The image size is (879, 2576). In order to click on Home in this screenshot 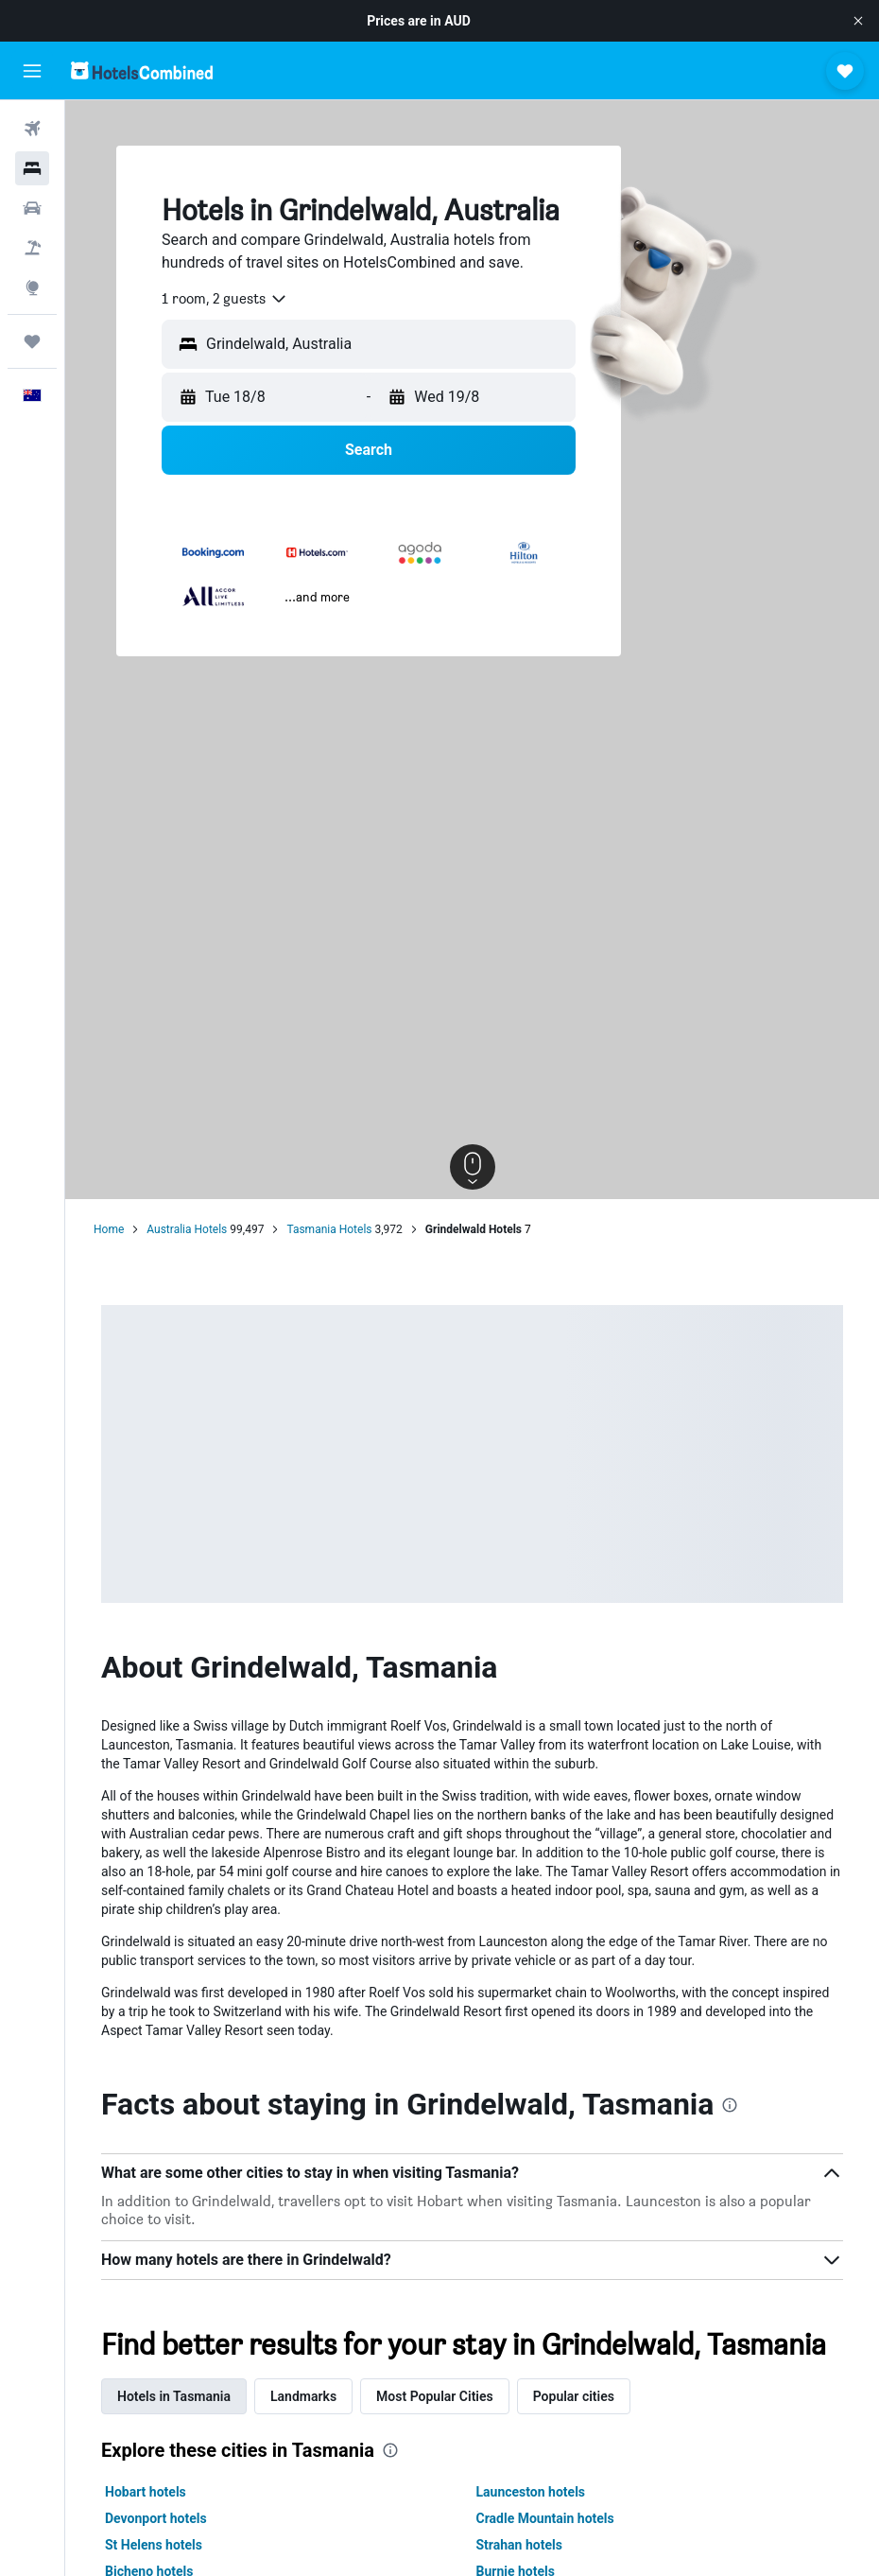, I will do `click(109, 1229)`.